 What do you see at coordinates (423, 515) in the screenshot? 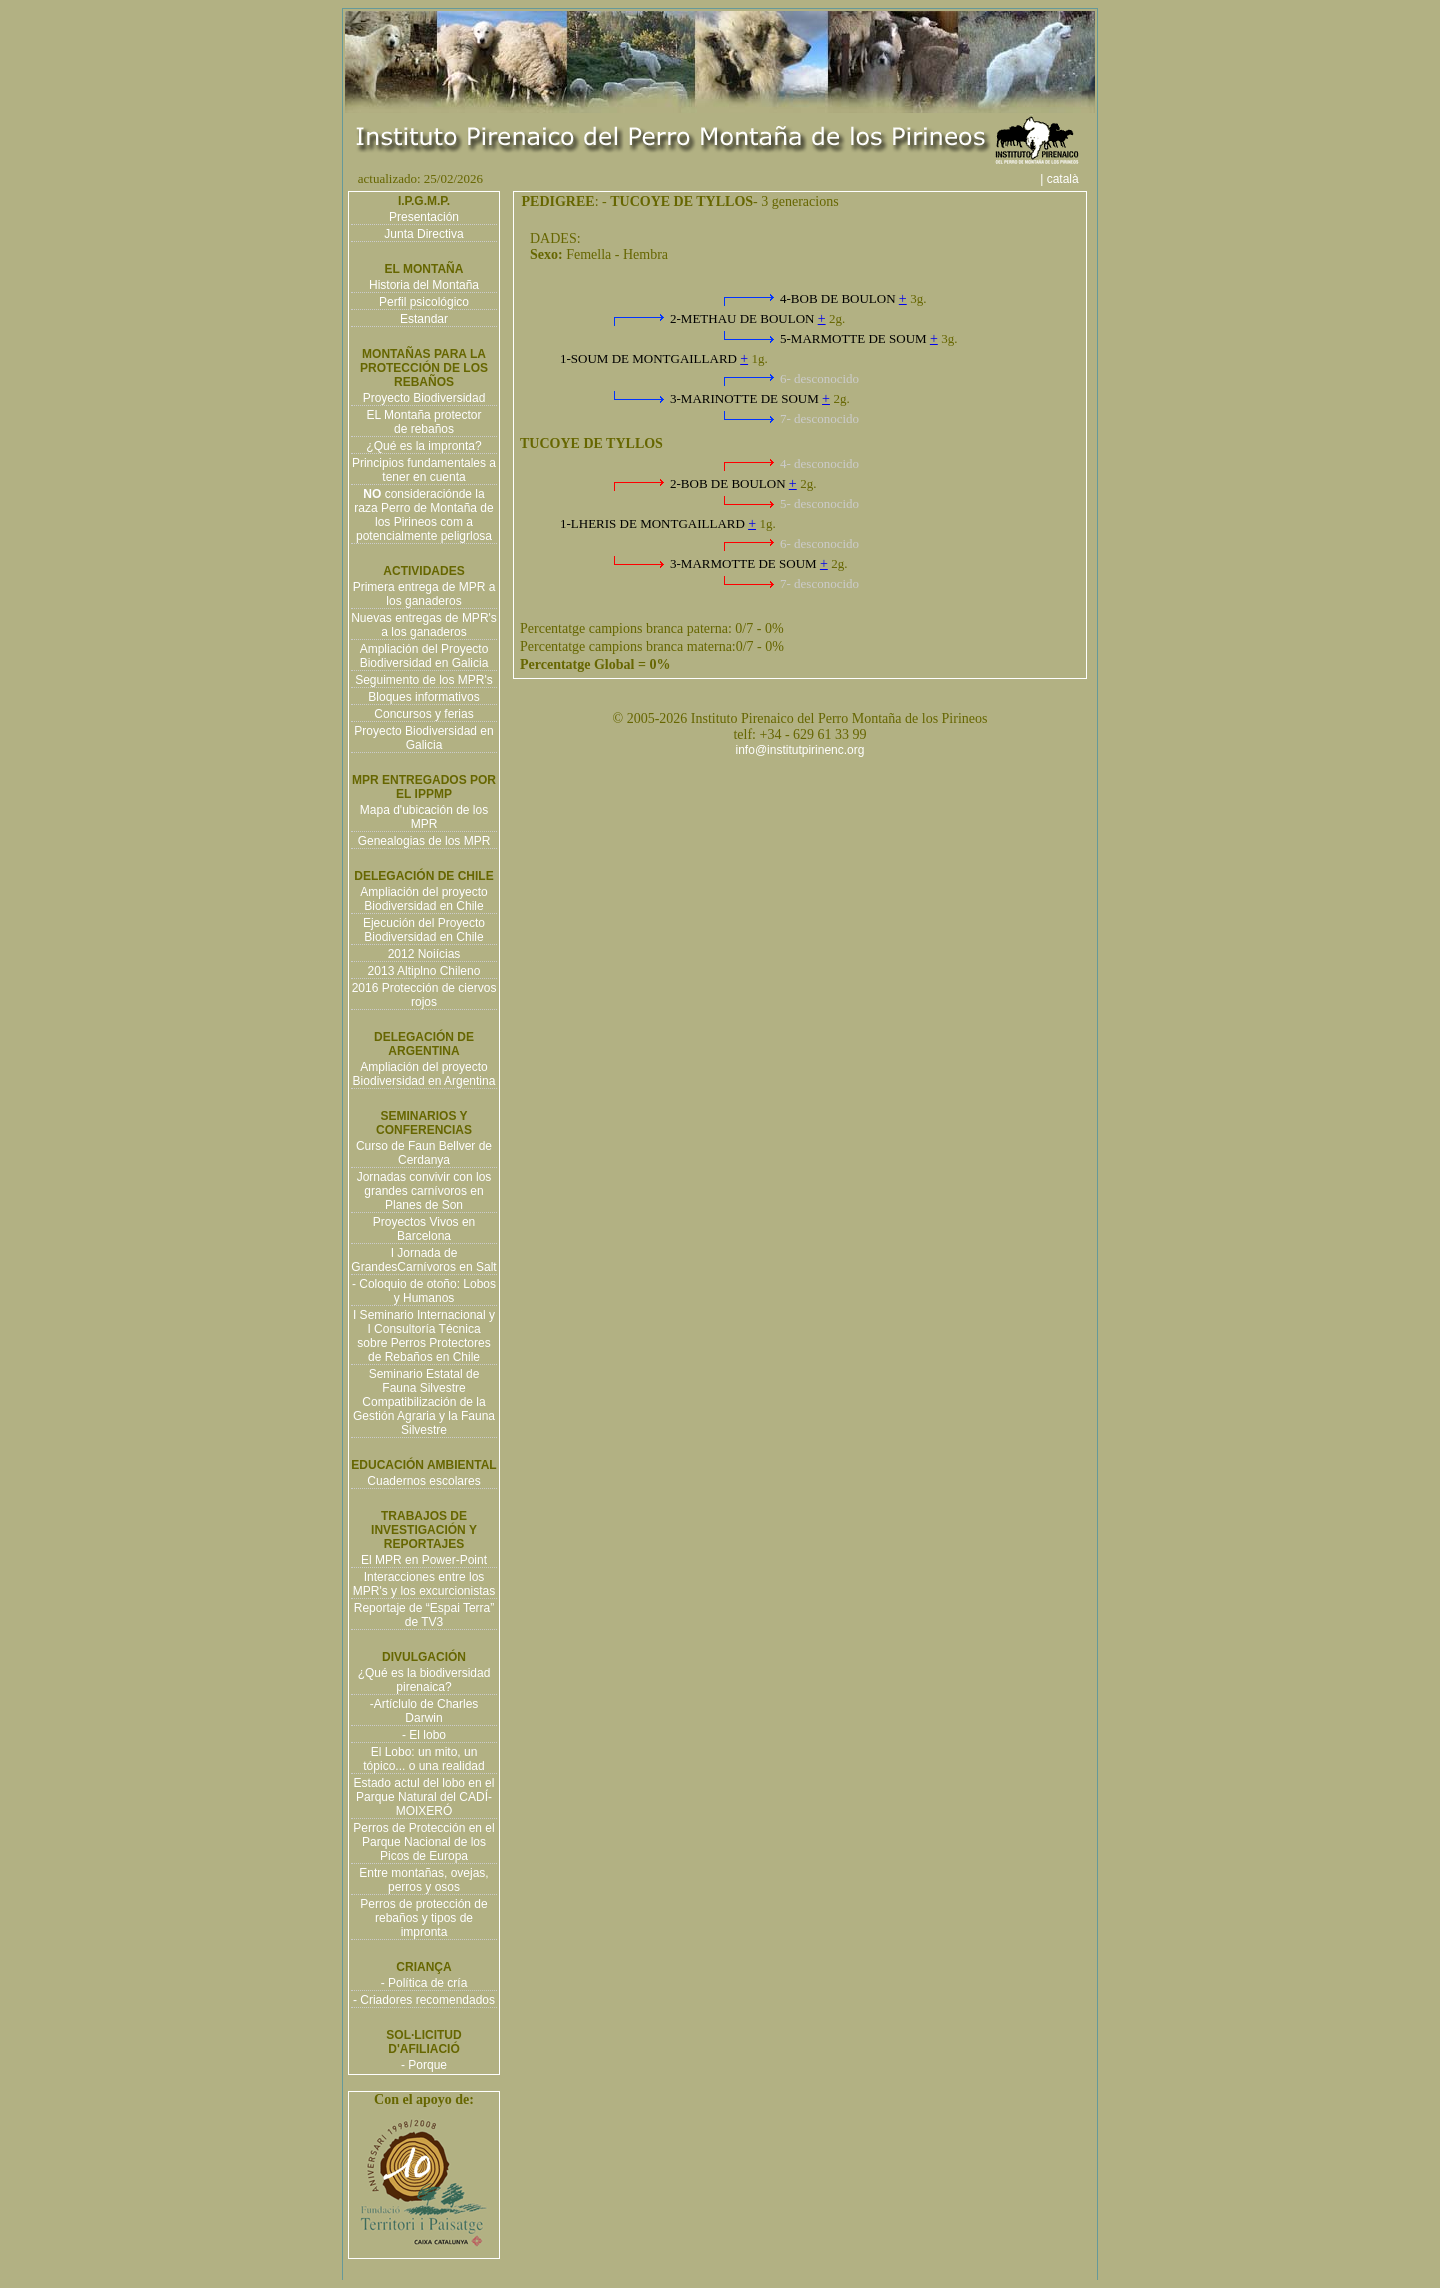
I see `consideraciónde la raza Perro de Montaña de los Pirineos com a potencialmente peligrlosa` at bounding box center [423, 515].